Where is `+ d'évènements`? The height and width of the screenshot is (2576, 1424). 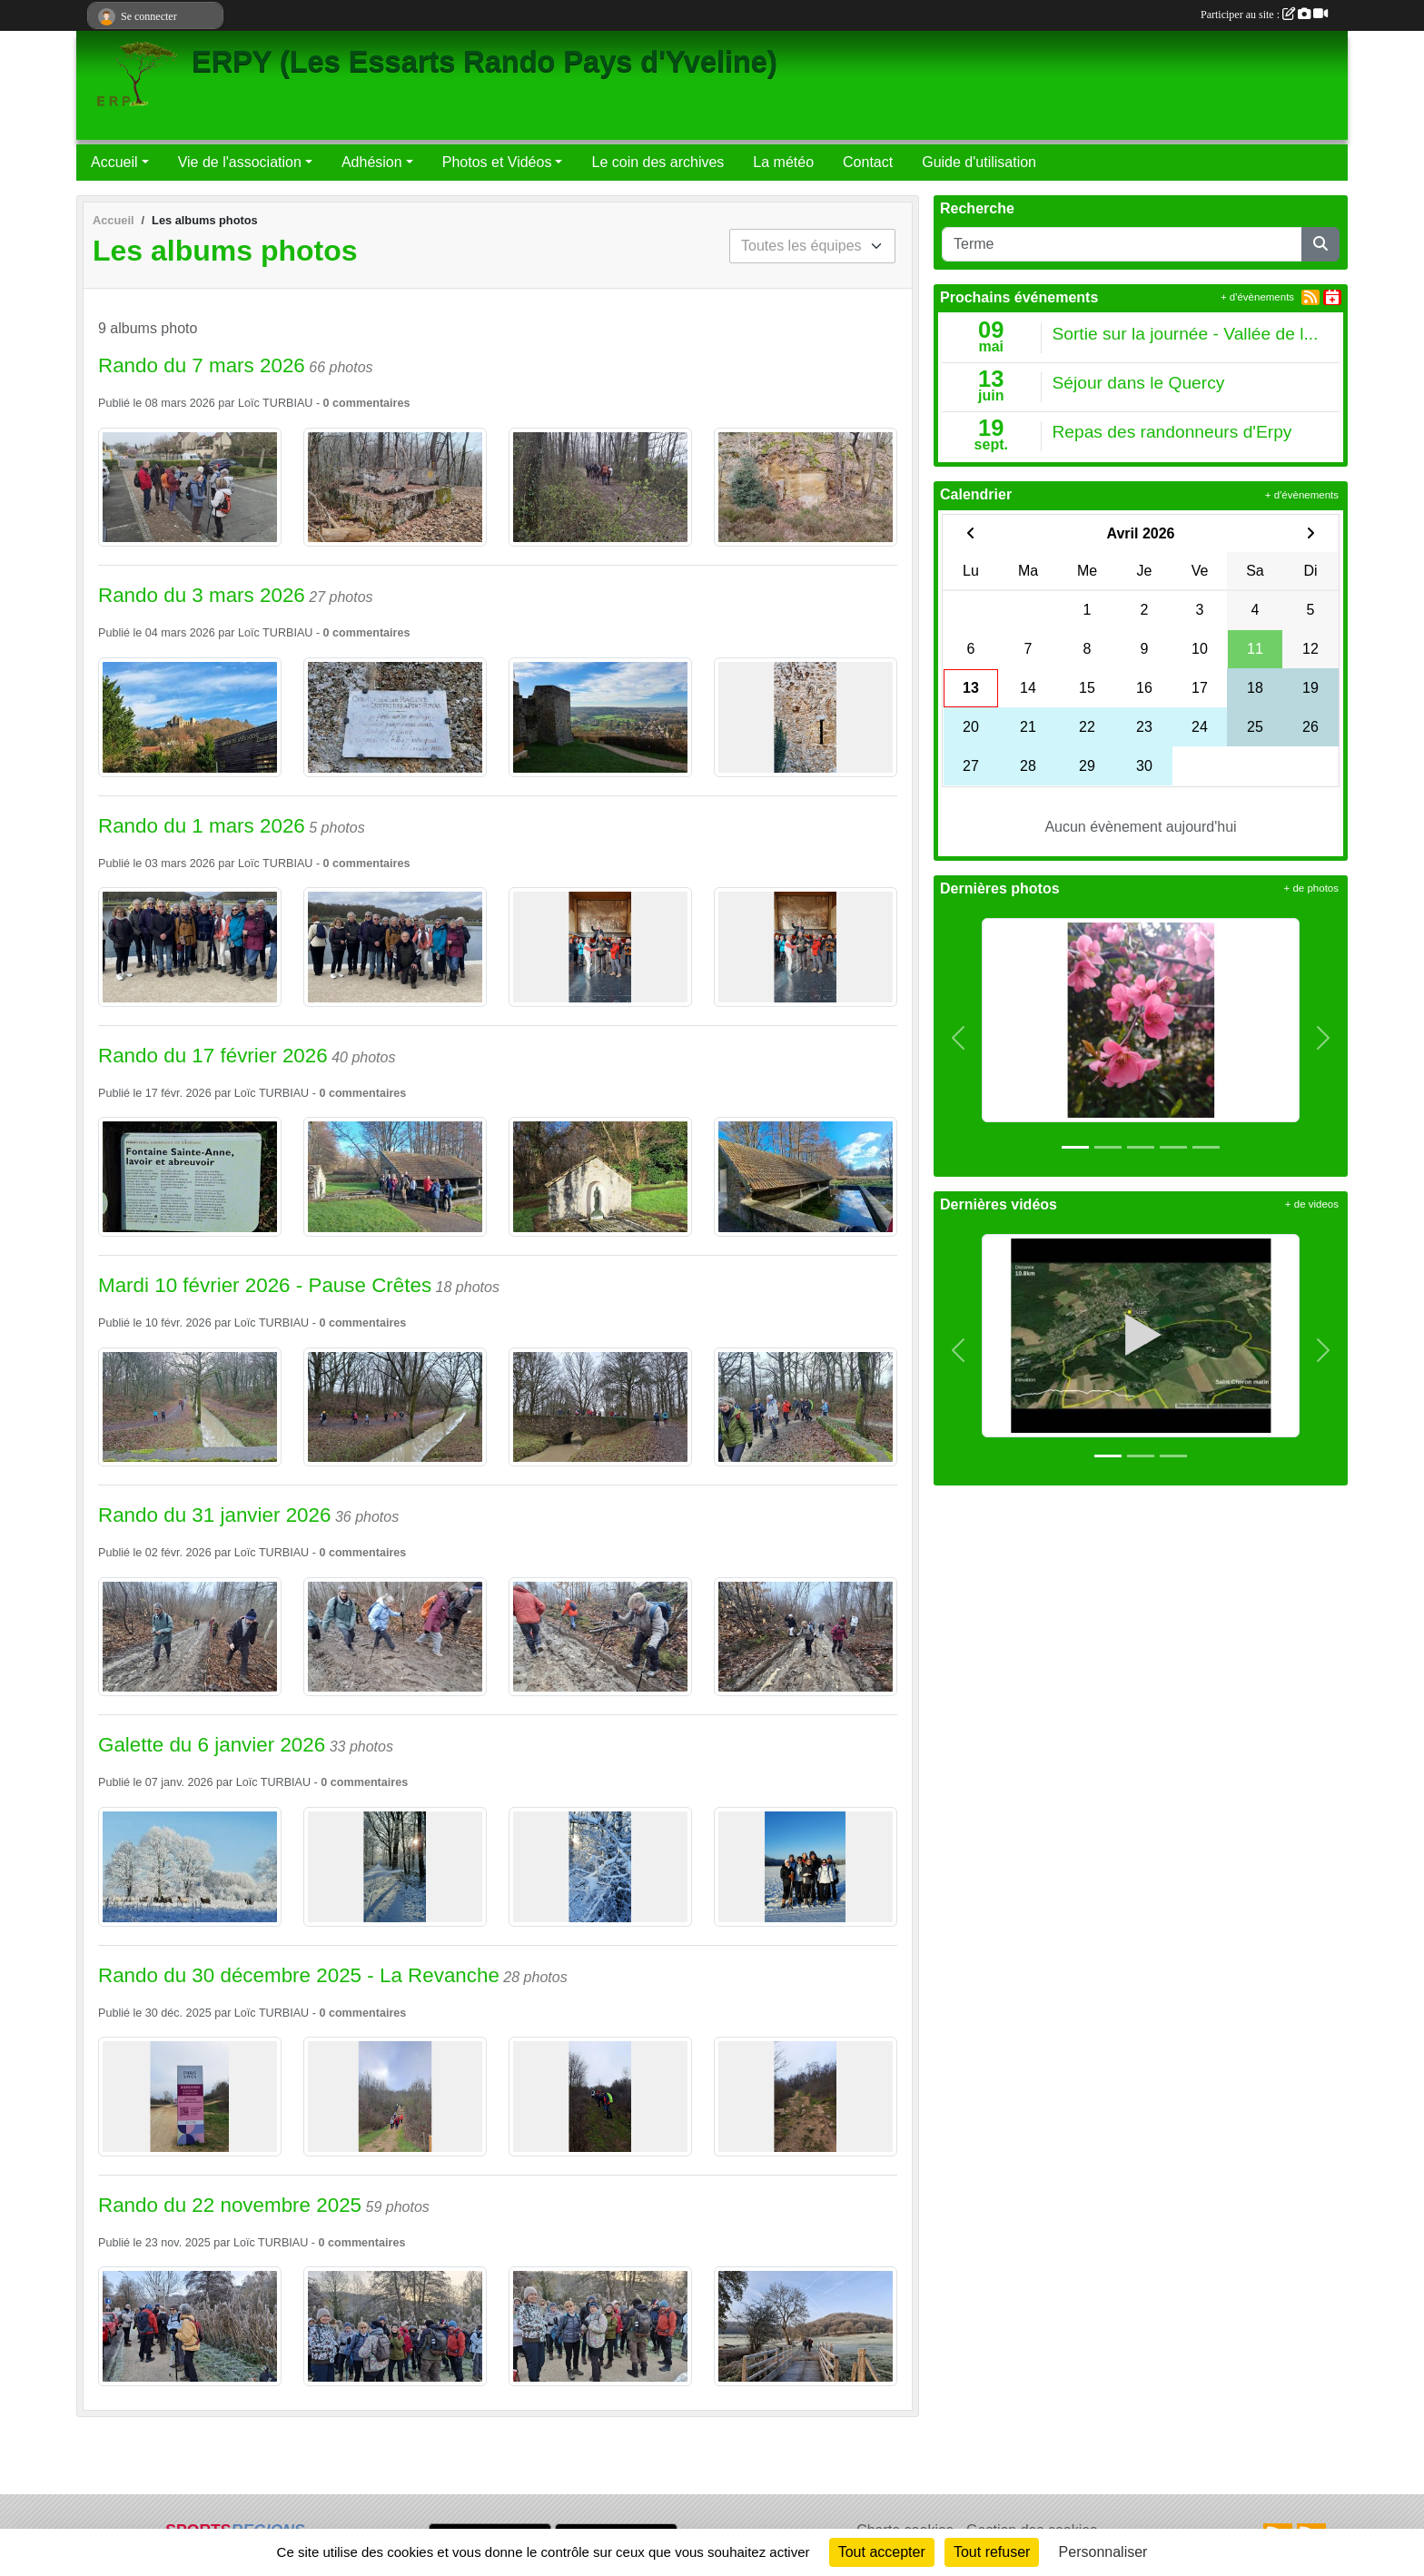 + d'évènements is located at coordinates (1257, 296).